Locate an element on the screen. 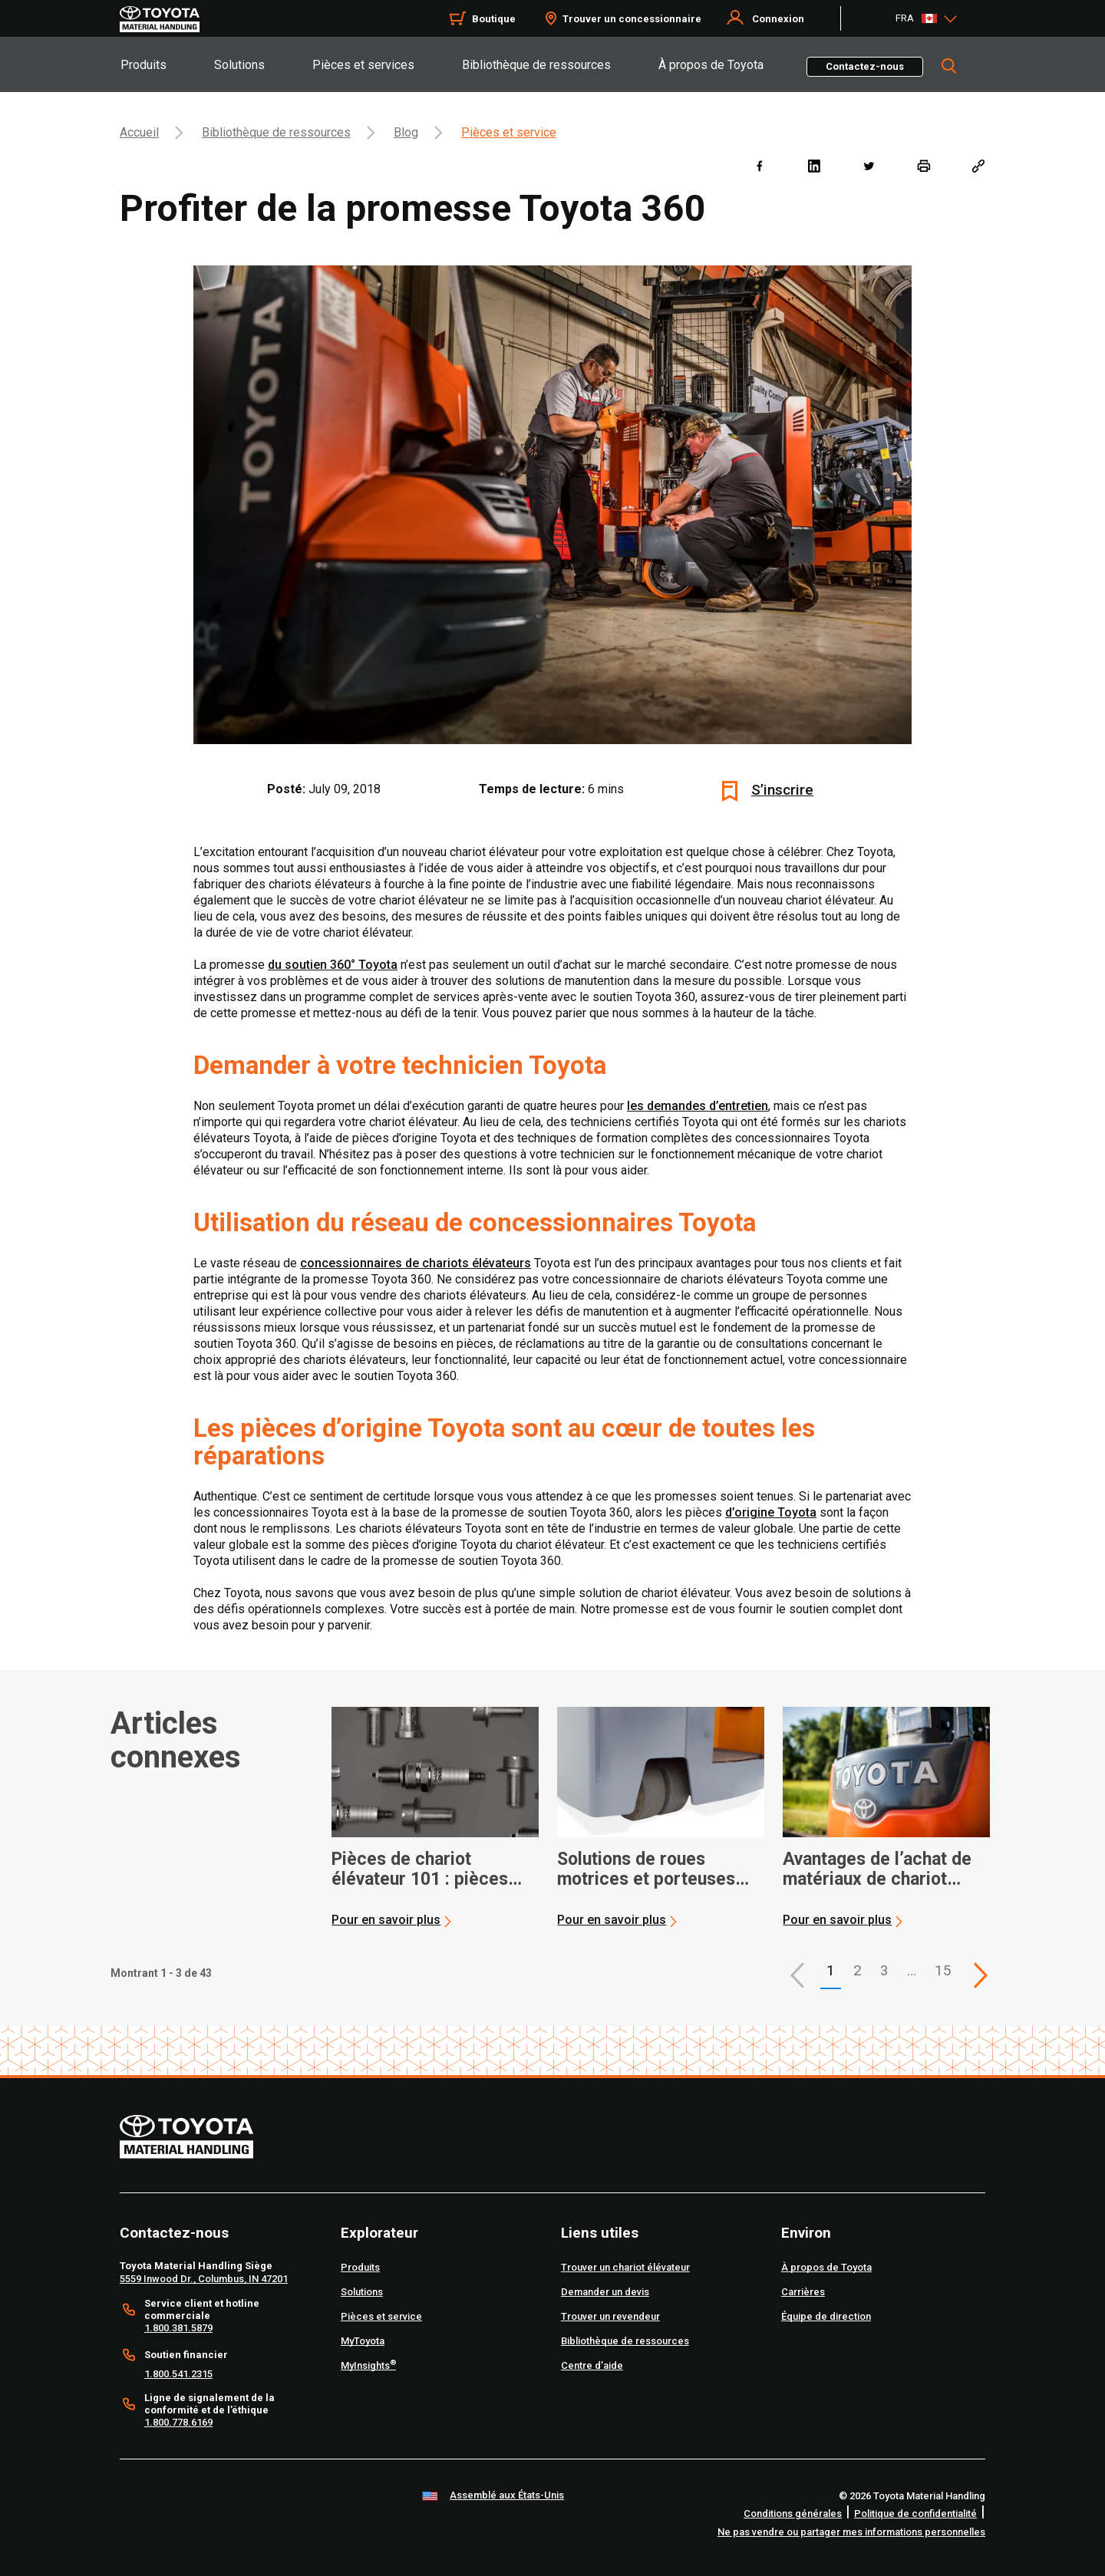 The height and width of the screenshot is (2576, 1105). concessionnaires de chariots élévateurs is located at coordinates (415, 1263).